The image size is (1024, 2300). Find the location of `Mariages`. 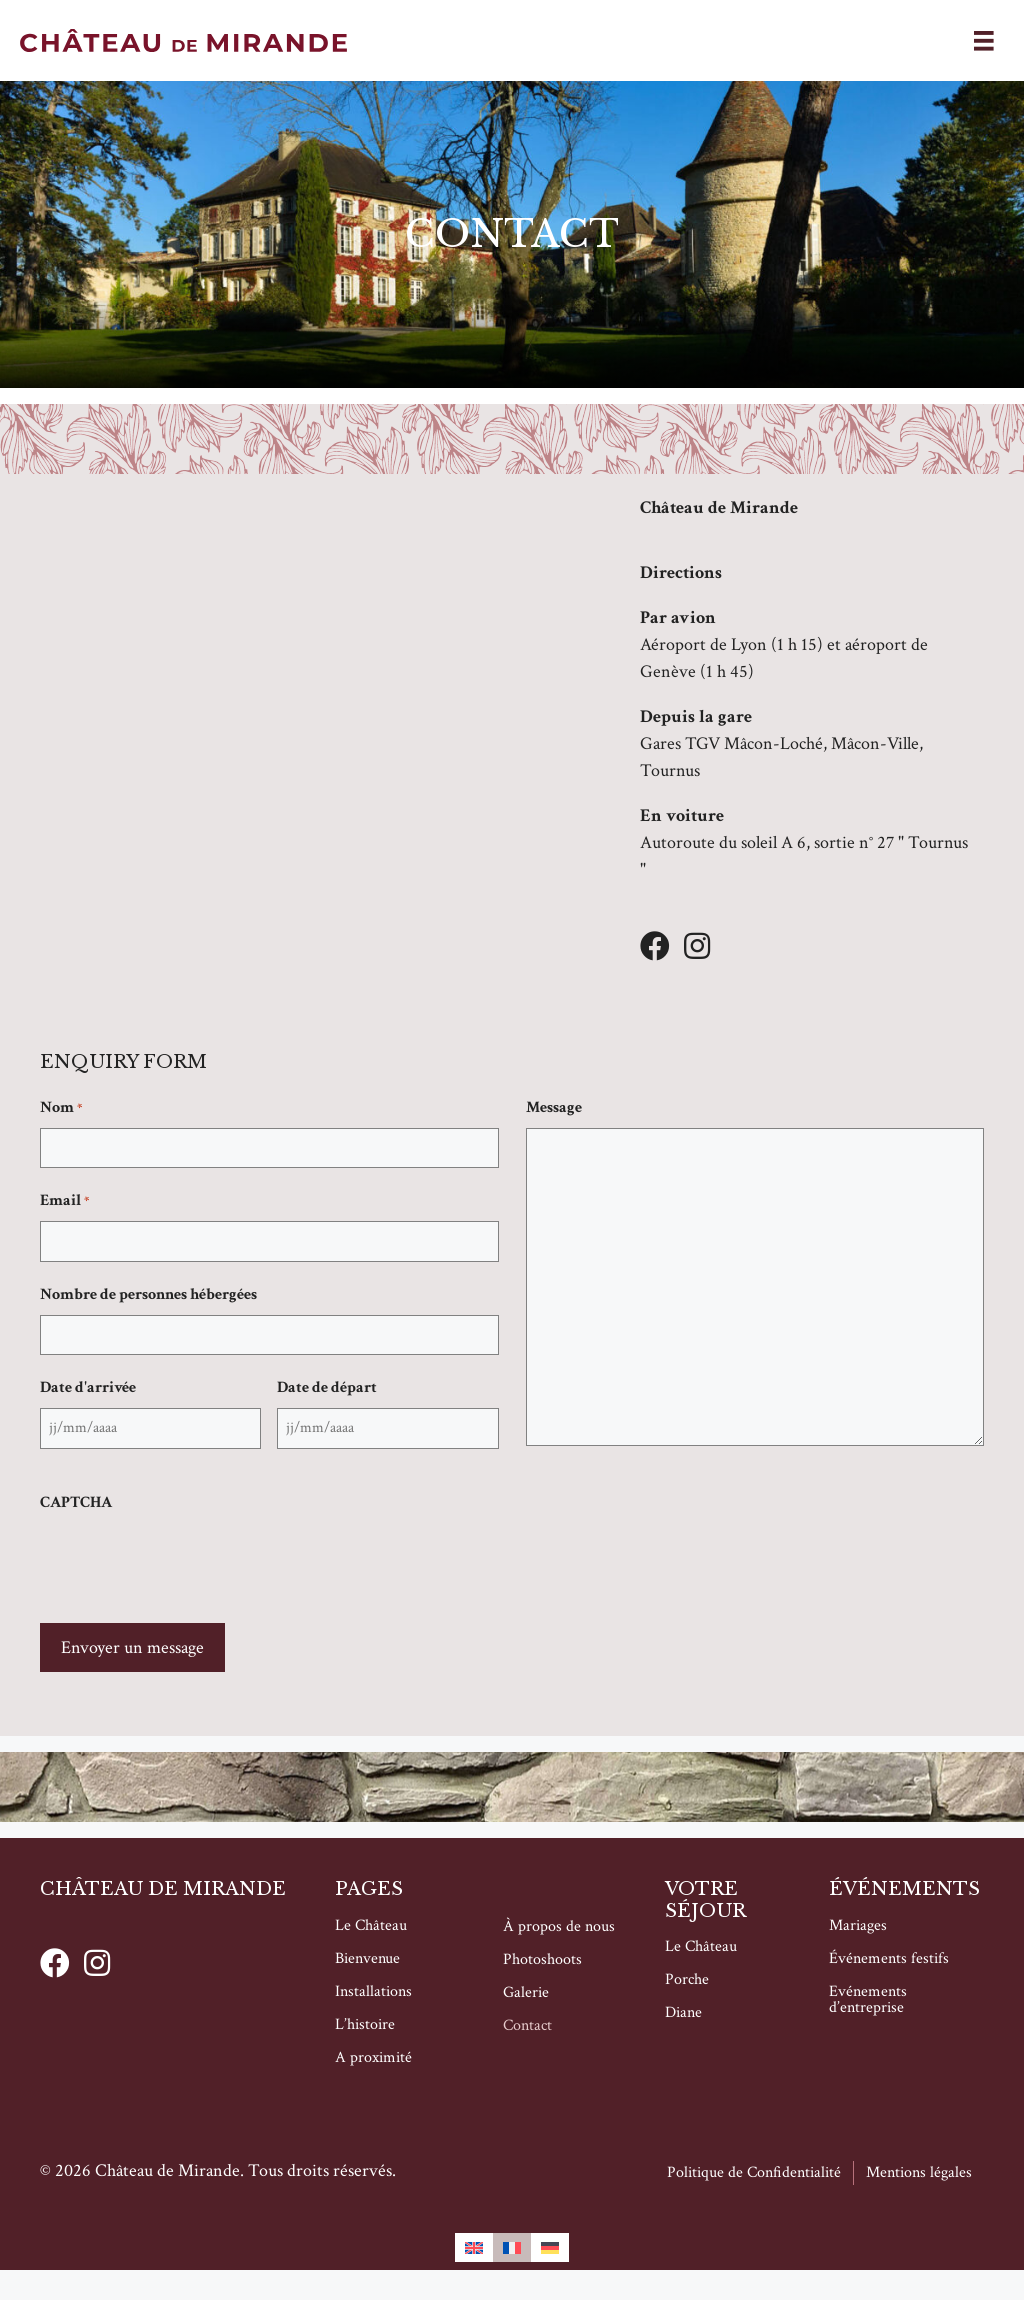

Mariages is located at coordinates (858, 1925).